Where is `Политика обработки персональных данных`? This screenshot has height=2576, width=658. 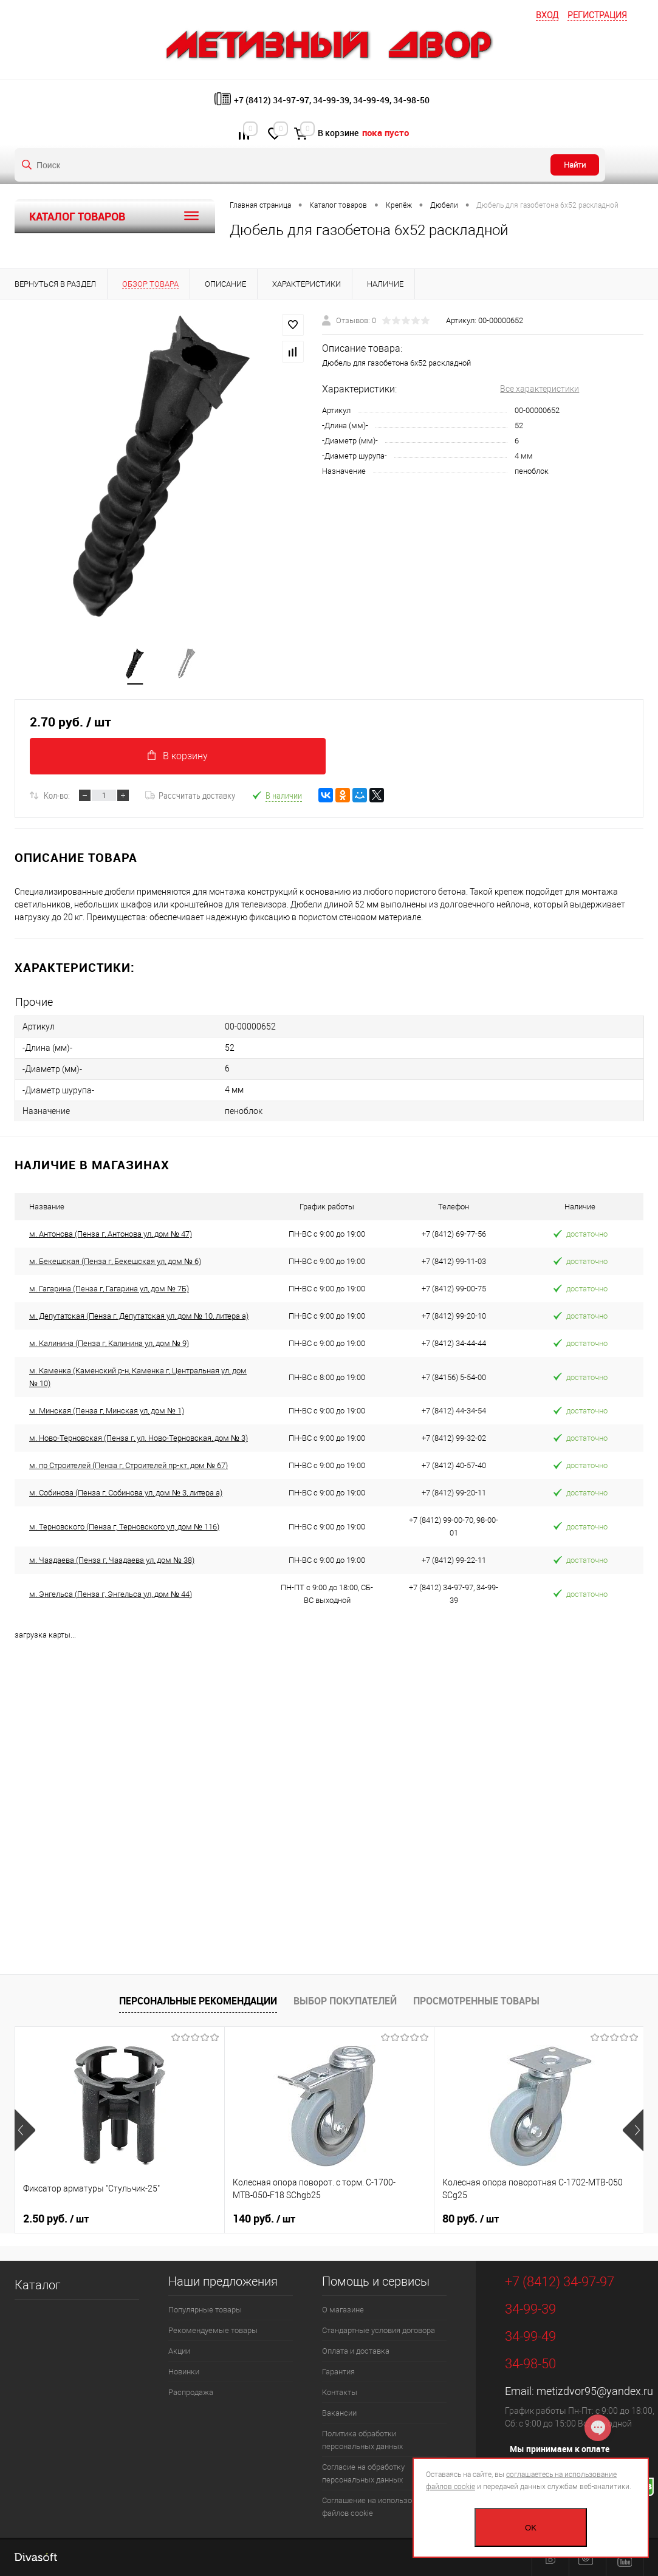
Политика обработки персональных данных is located at coordinates (362, 2440).